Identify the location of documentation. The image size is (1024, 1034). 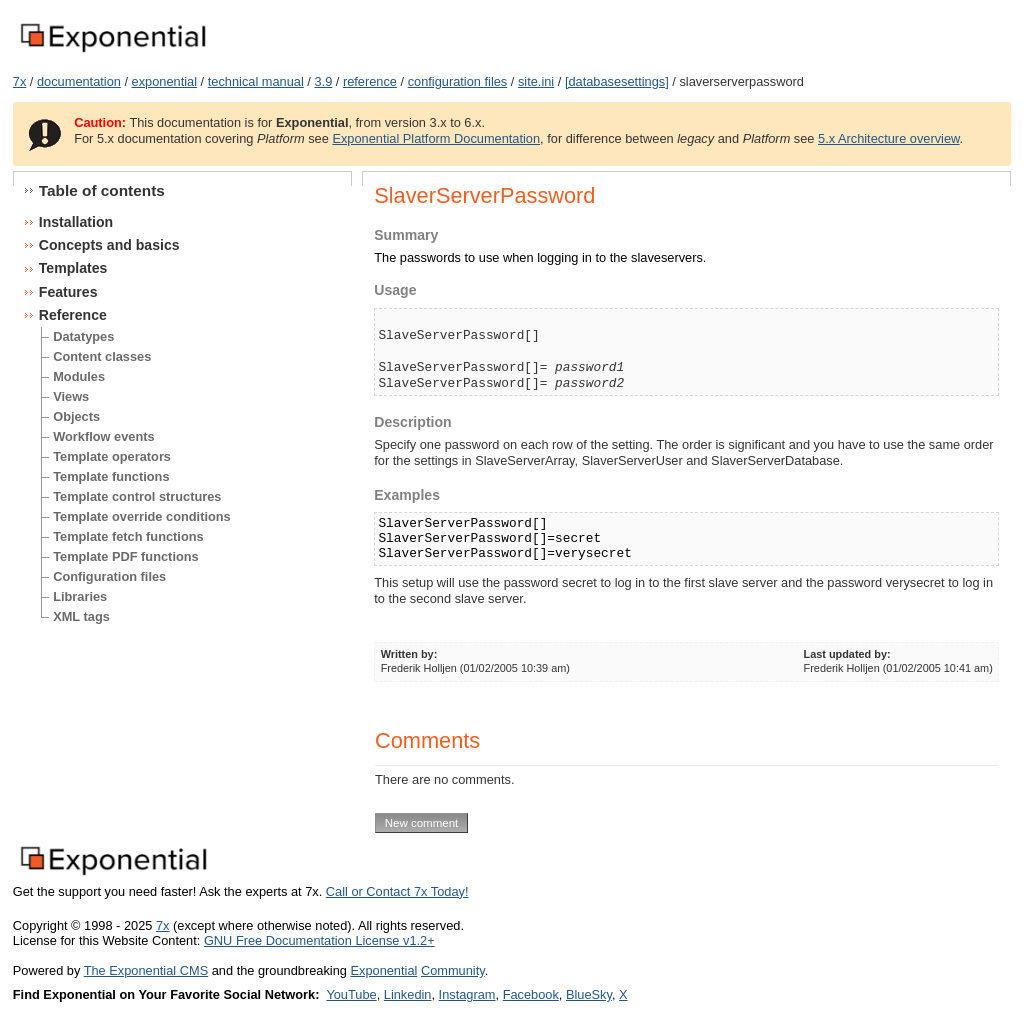
(79, 81).